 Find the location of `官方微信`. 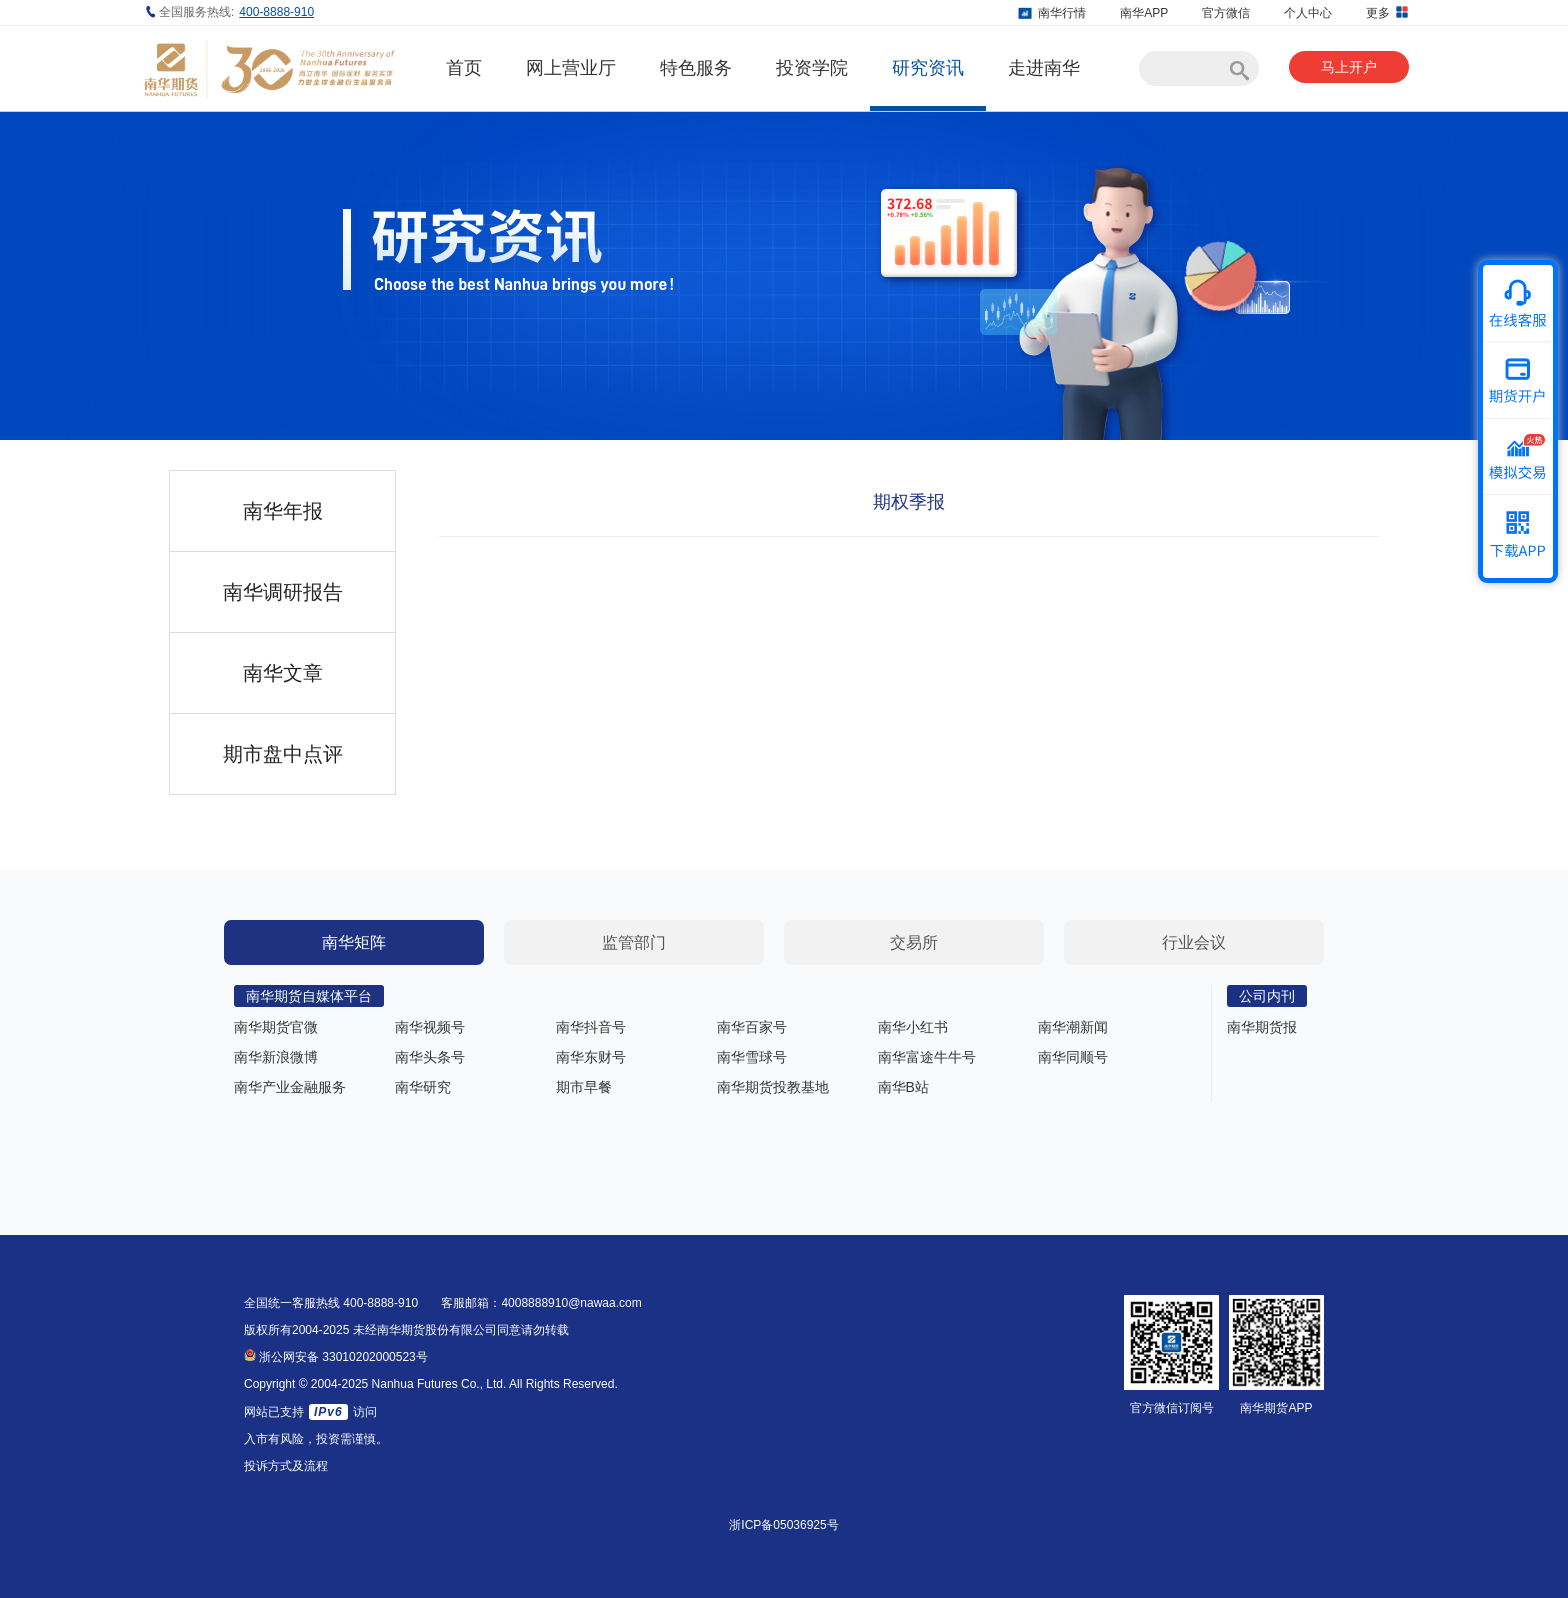

官方微信 is located at coordinates (1226, 13).